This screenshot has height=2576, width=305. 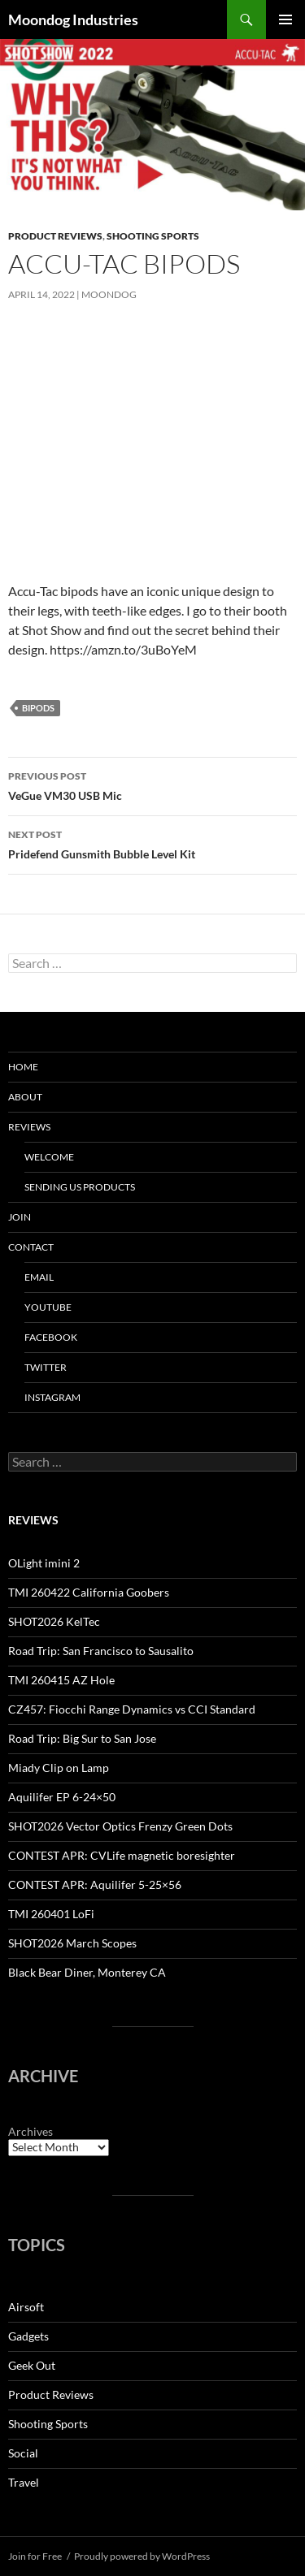 I want to click on Miady Clip on Lamp, so click(x=58, y=1767).